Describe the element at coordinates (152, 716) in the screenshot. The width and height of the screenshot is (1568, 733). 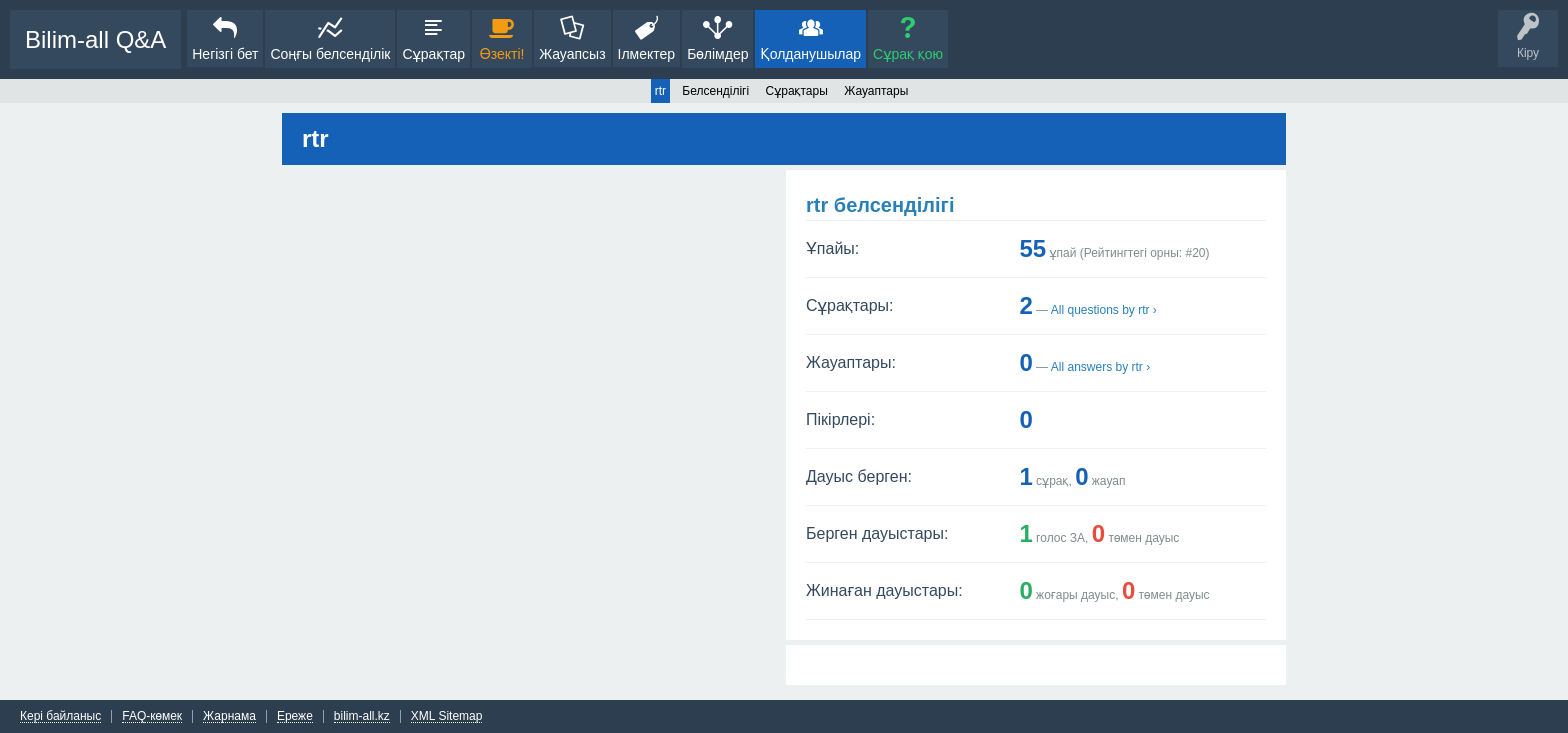
I see `FAQ-көмек` at that location.